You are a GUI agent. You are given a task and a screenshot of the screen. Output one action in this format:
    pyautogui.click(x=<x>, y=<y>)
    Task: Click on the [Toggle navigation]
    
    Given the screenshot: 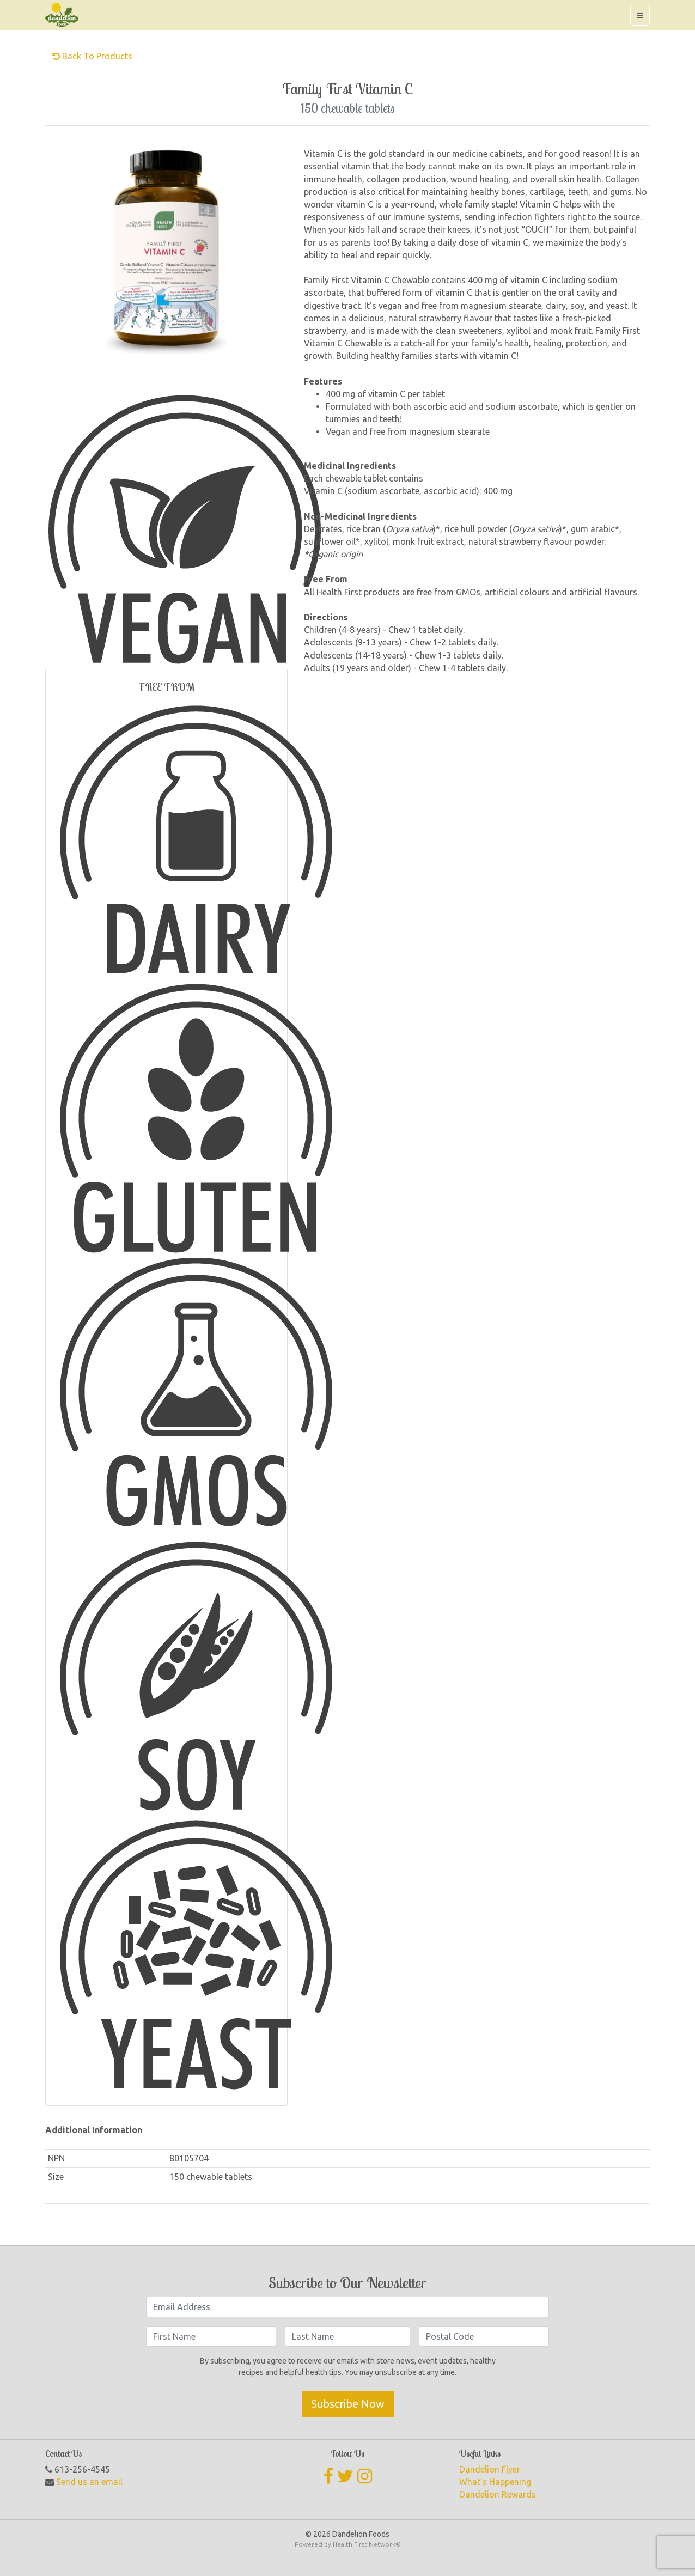 What is the action you would take?
    pyautogui.click(x=640, y=15)
    